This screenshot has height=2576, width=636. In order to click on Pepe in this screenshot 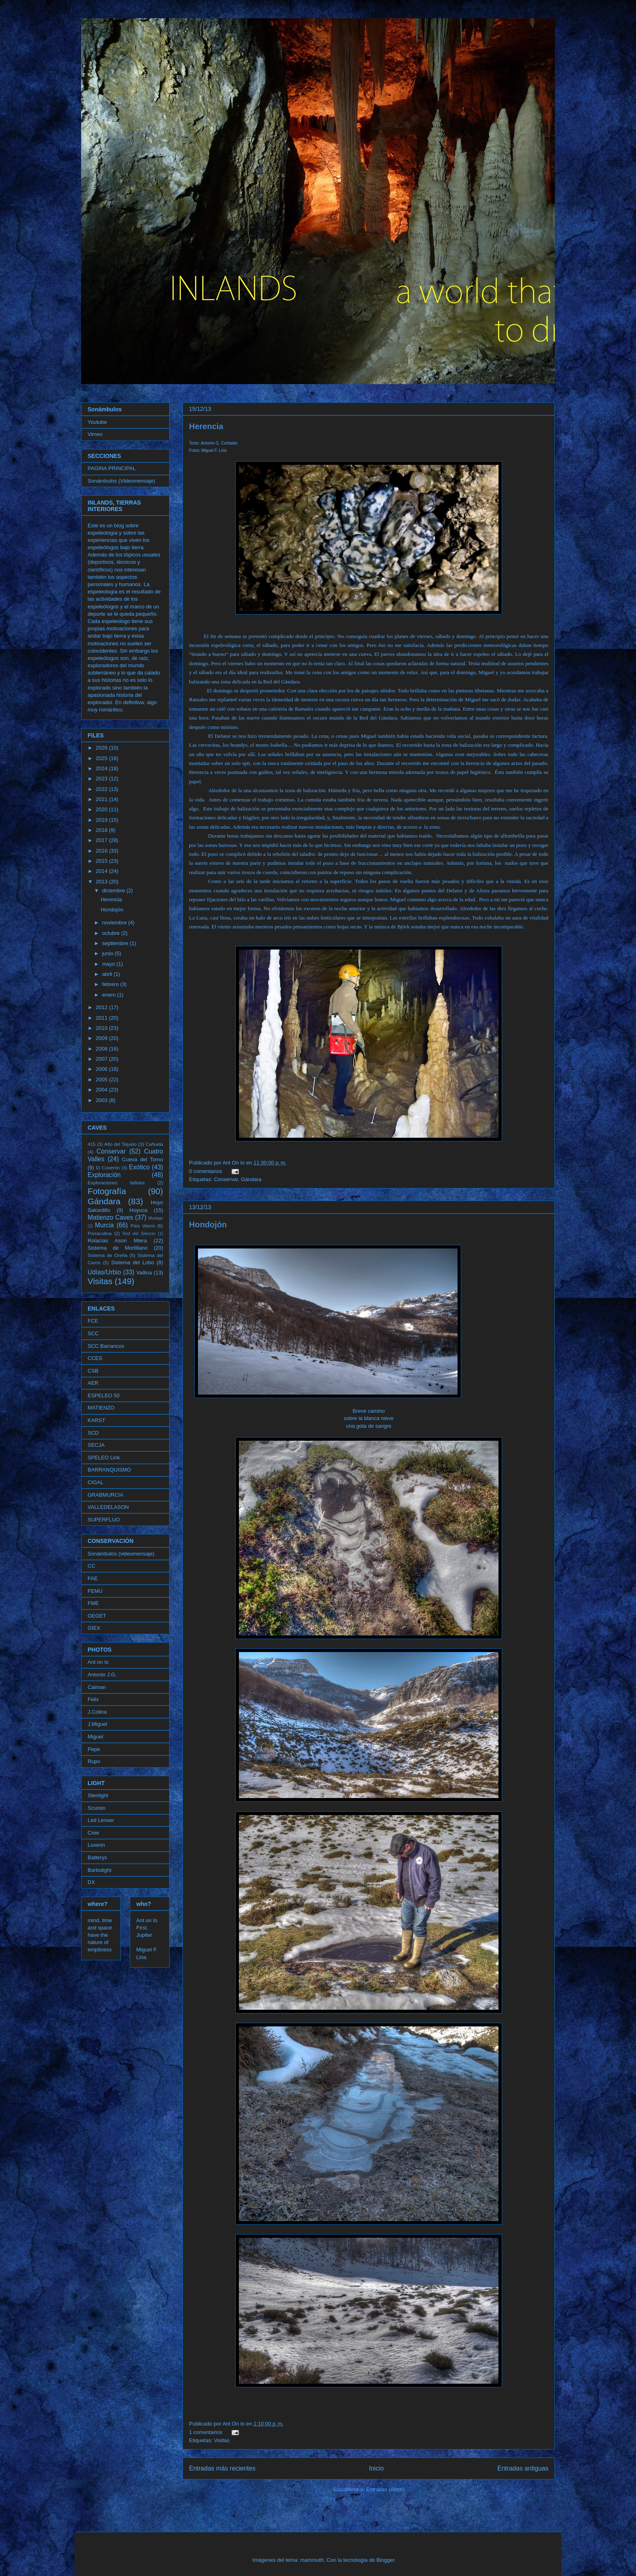, I will do `click(94, 1749)`.